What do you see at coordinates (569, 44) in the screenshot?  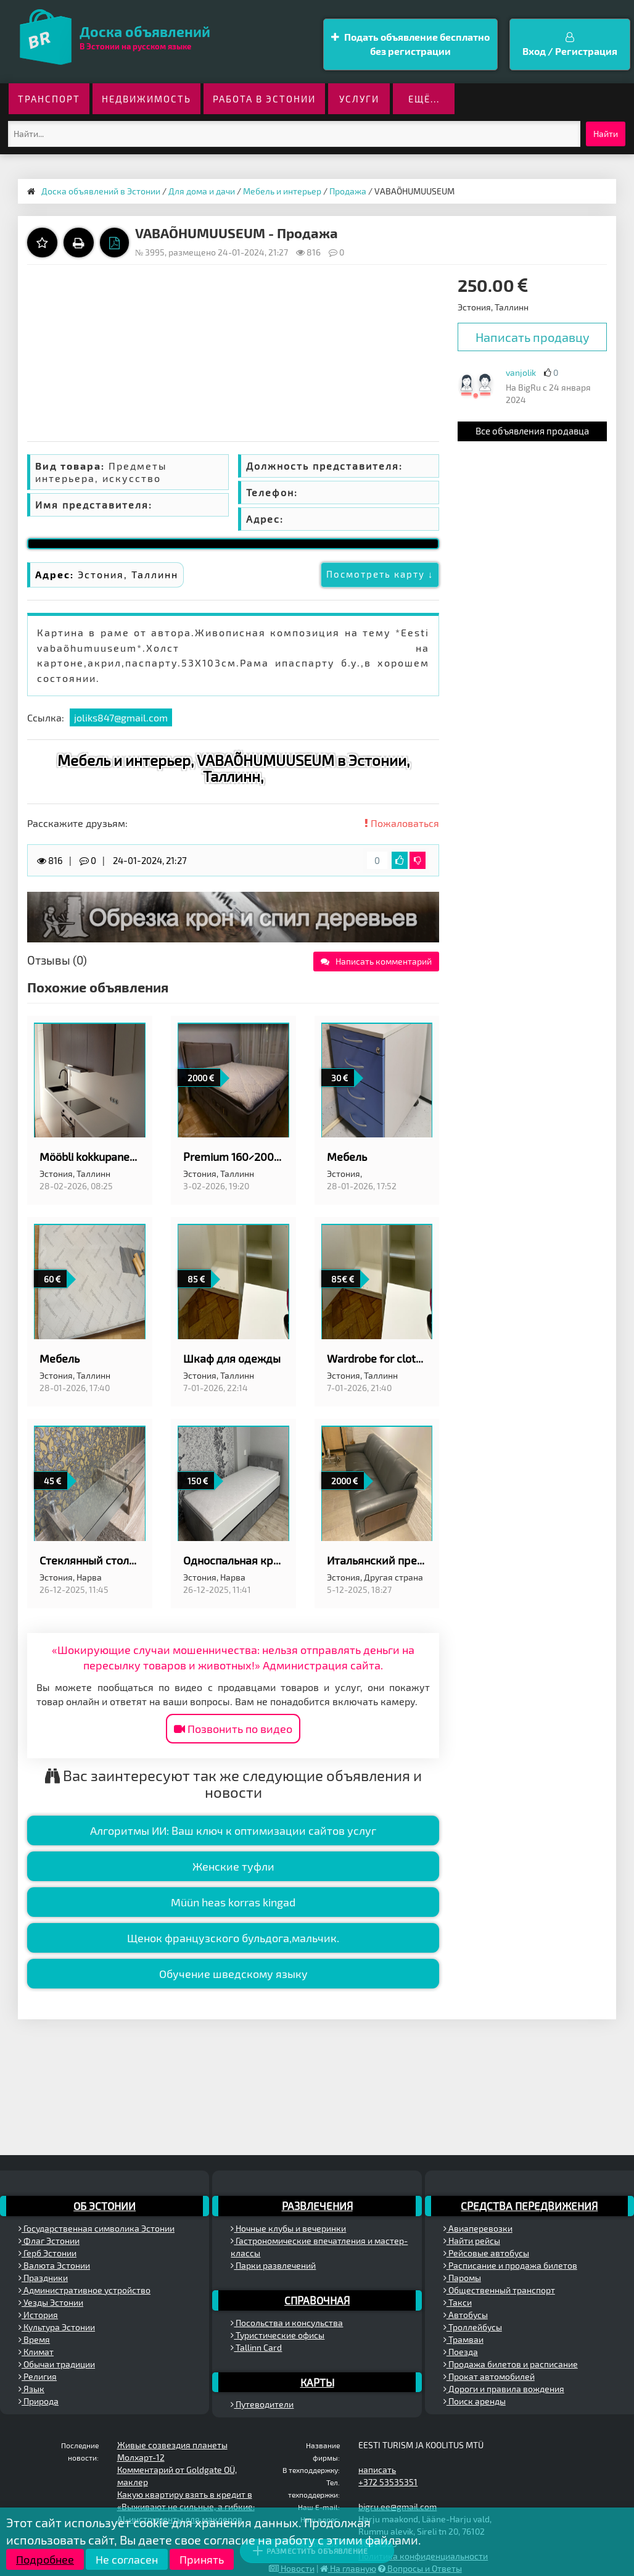 I see `Вход / Регистрация [button]` at bounding box center [569, 44].